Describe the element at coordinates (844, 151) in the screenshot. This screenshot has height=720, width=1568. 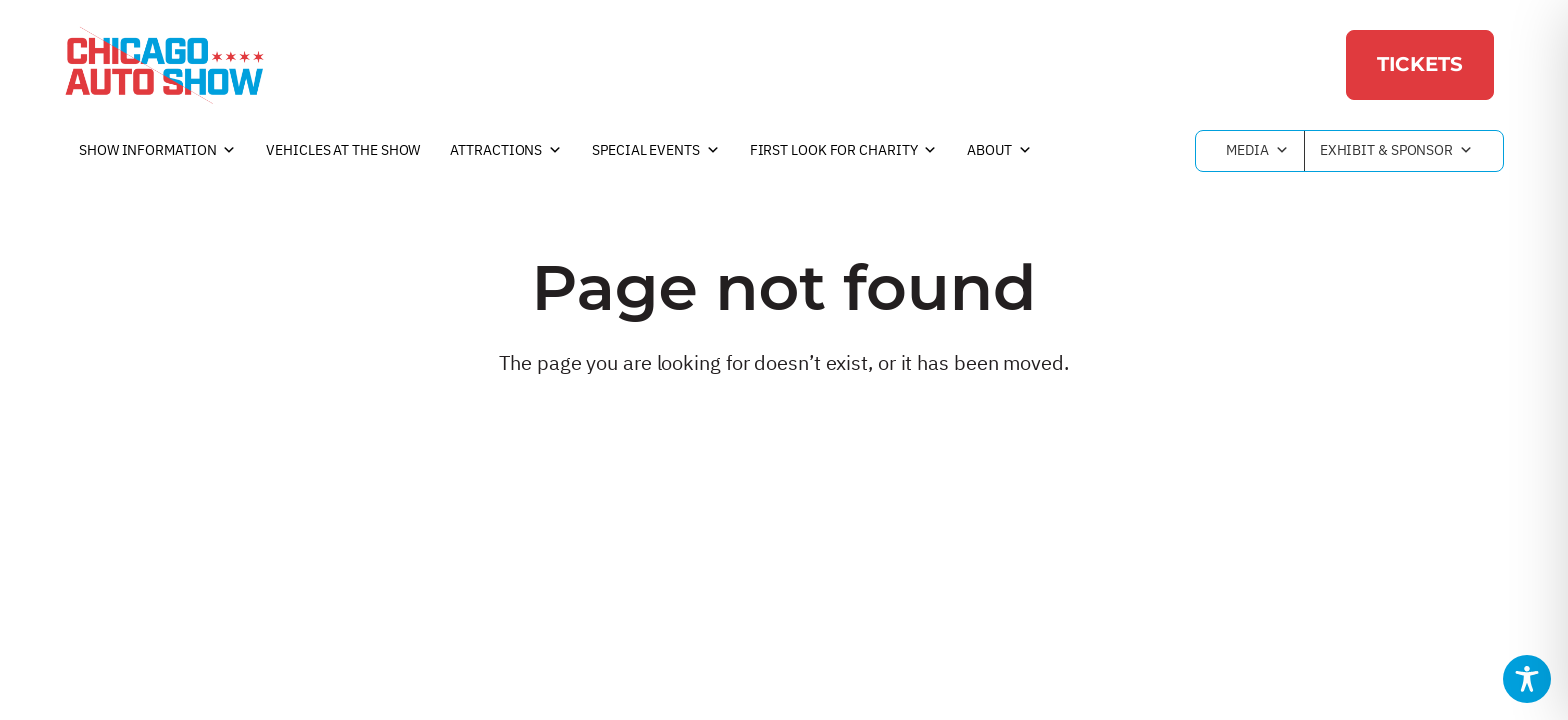
I see `First Look For Charity` at that location.